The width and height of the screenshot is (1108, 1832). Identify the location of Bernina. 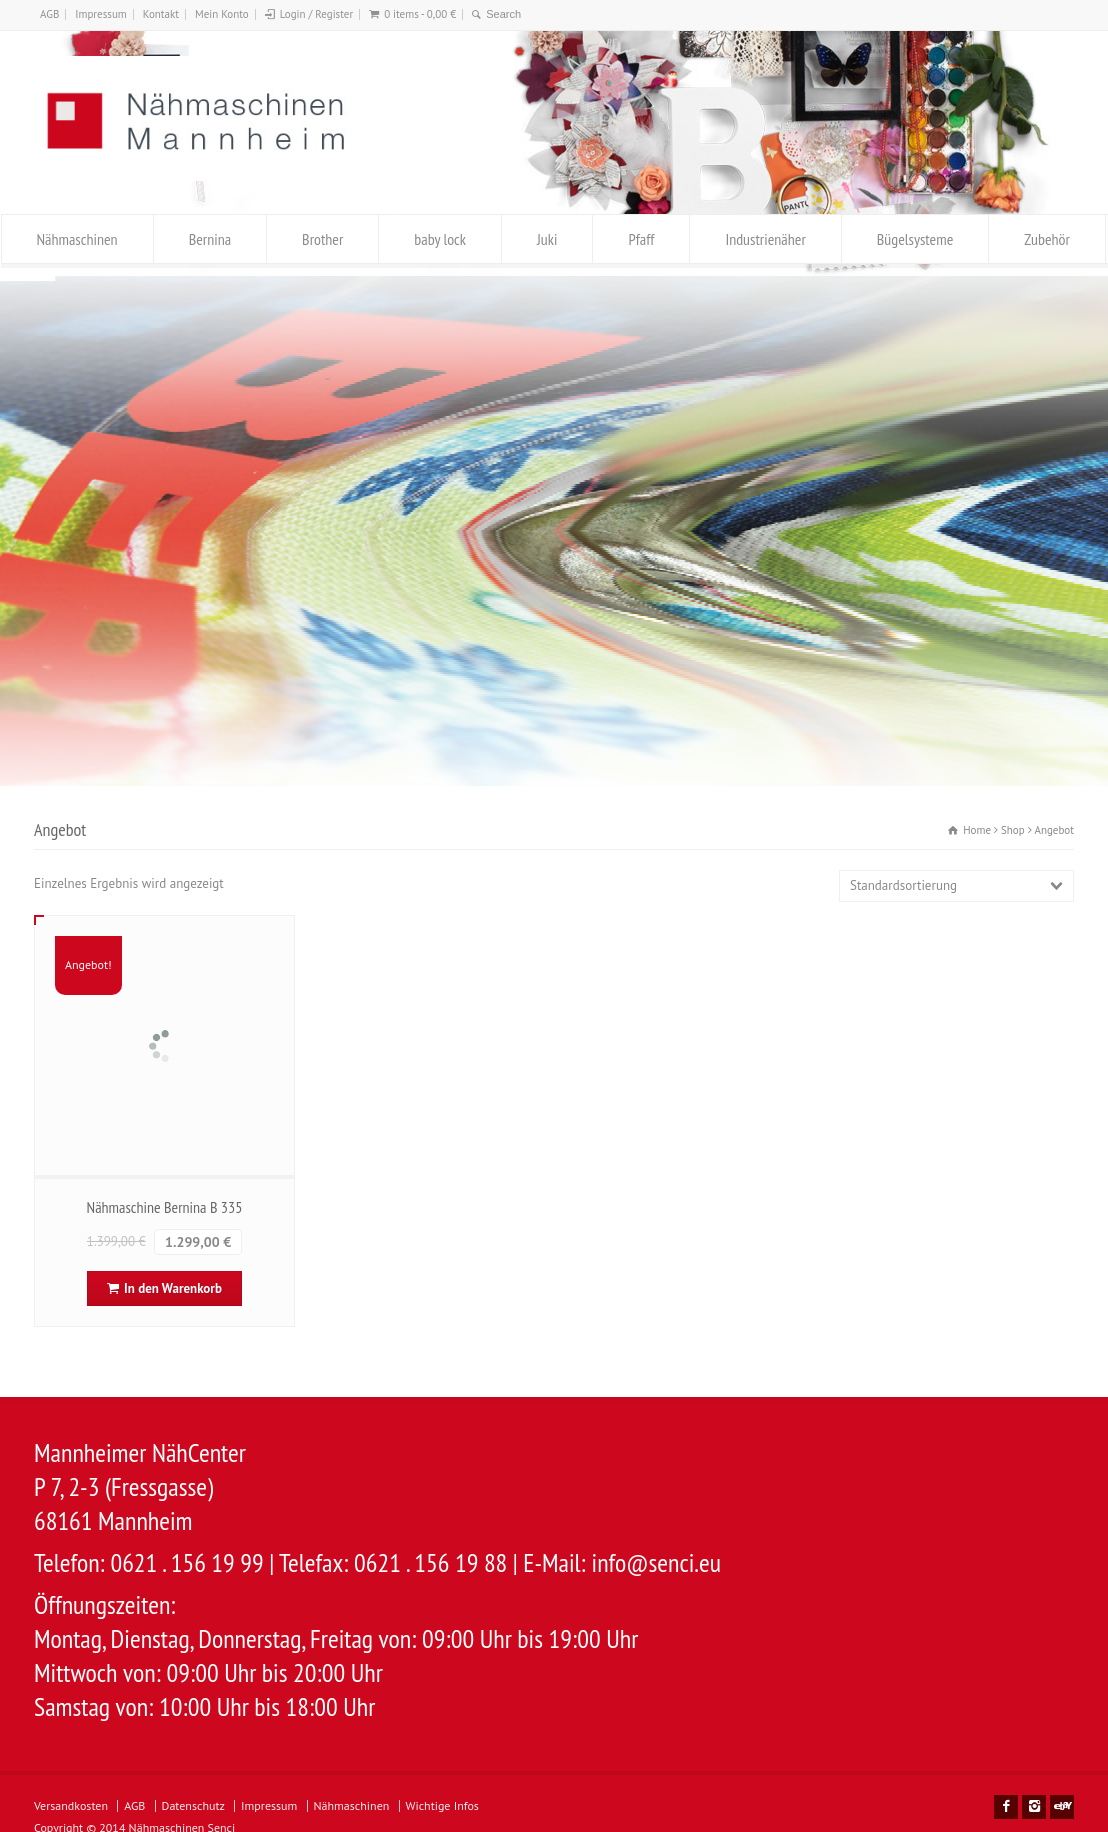
(210, 239).